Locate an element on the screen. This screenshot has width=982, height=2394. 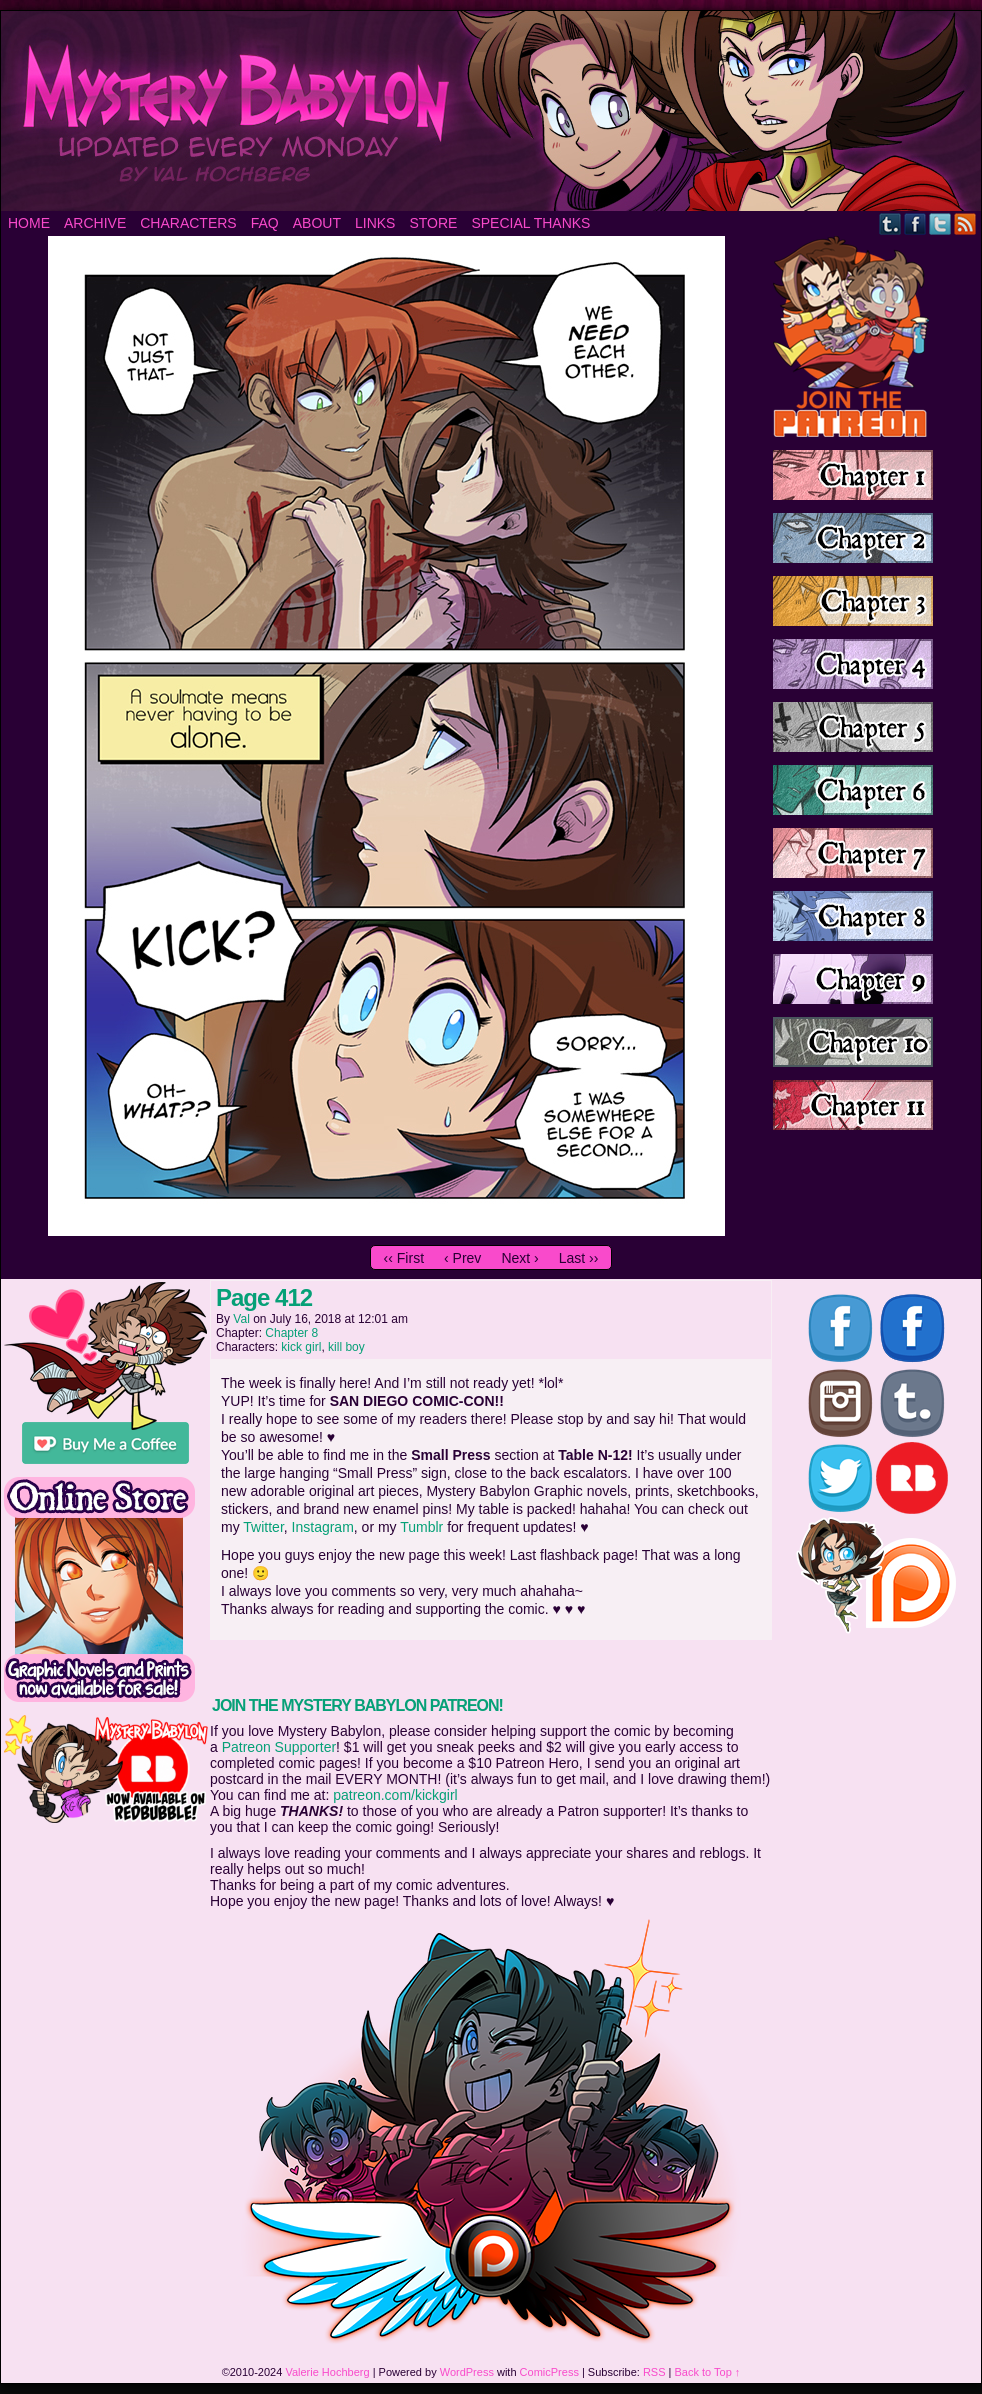
WordPress is located at coordinates (467, 2372).